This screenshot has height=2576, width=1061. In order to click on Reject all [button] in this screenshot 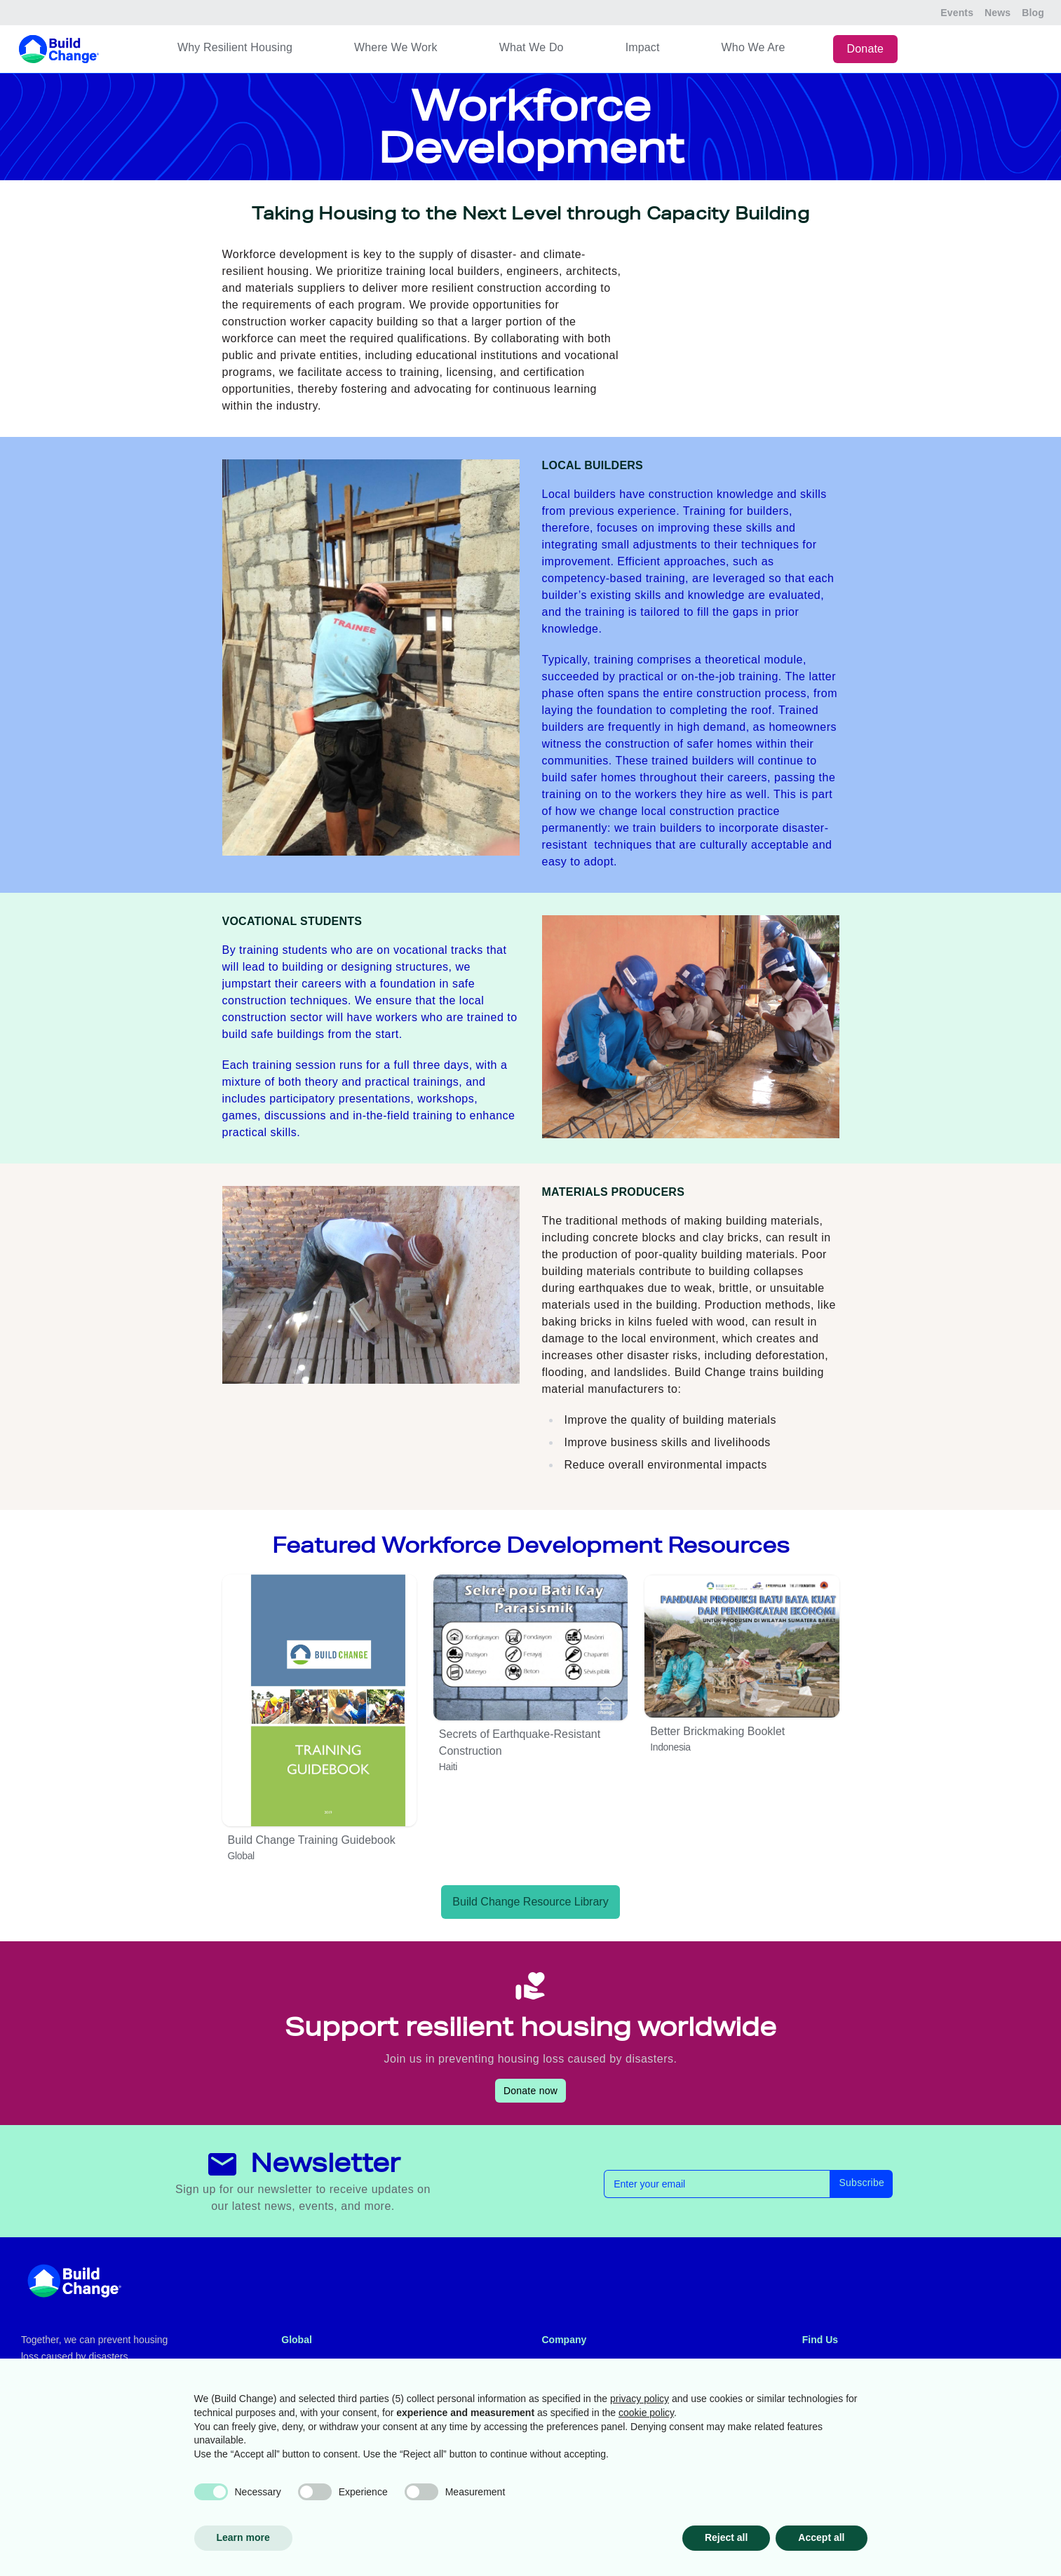, I will do `click(726, 2537)`.